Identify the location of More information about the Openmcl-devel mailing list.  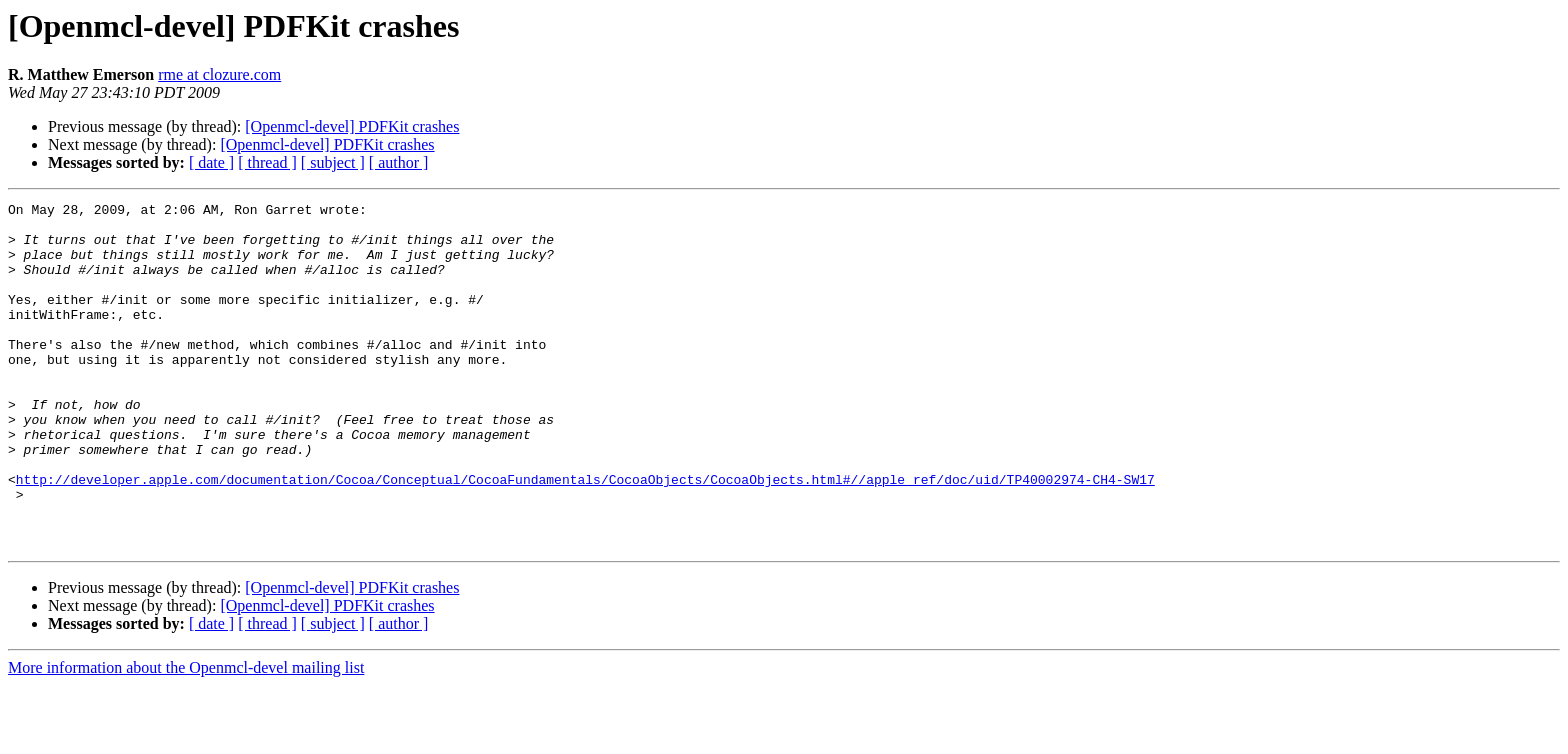
(186, 736).